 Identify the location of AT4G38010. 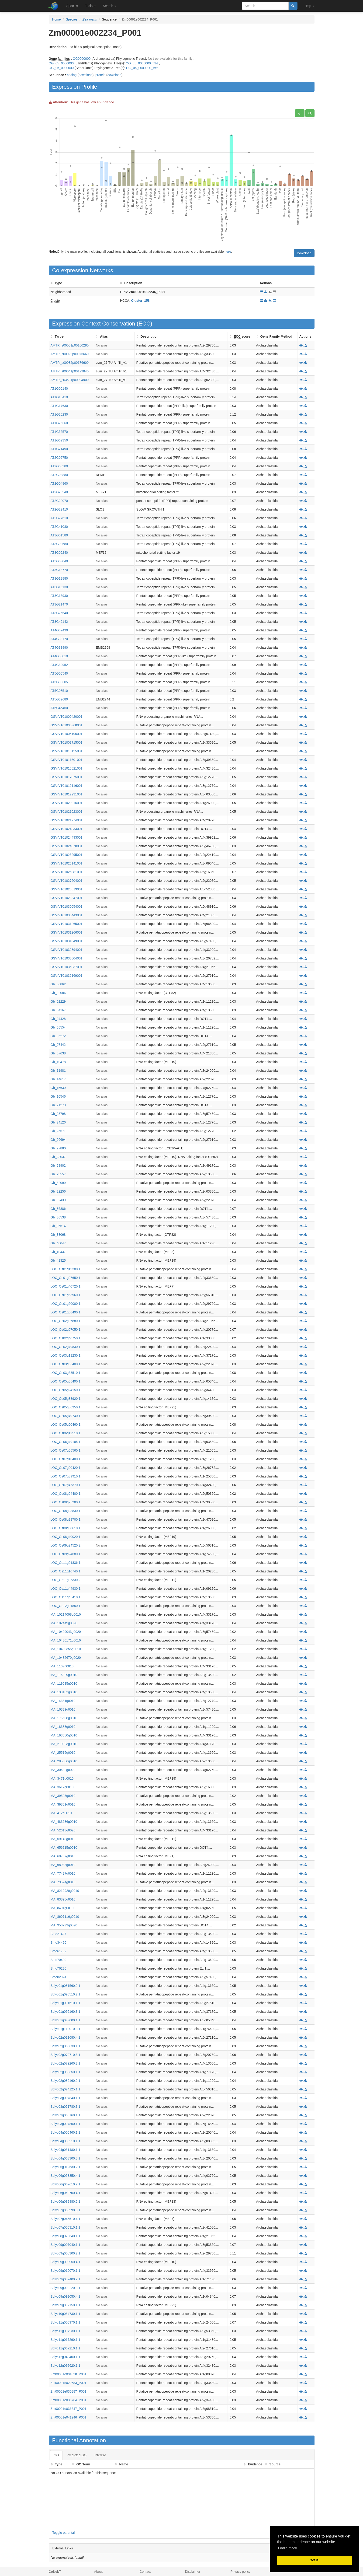
(59, 656).